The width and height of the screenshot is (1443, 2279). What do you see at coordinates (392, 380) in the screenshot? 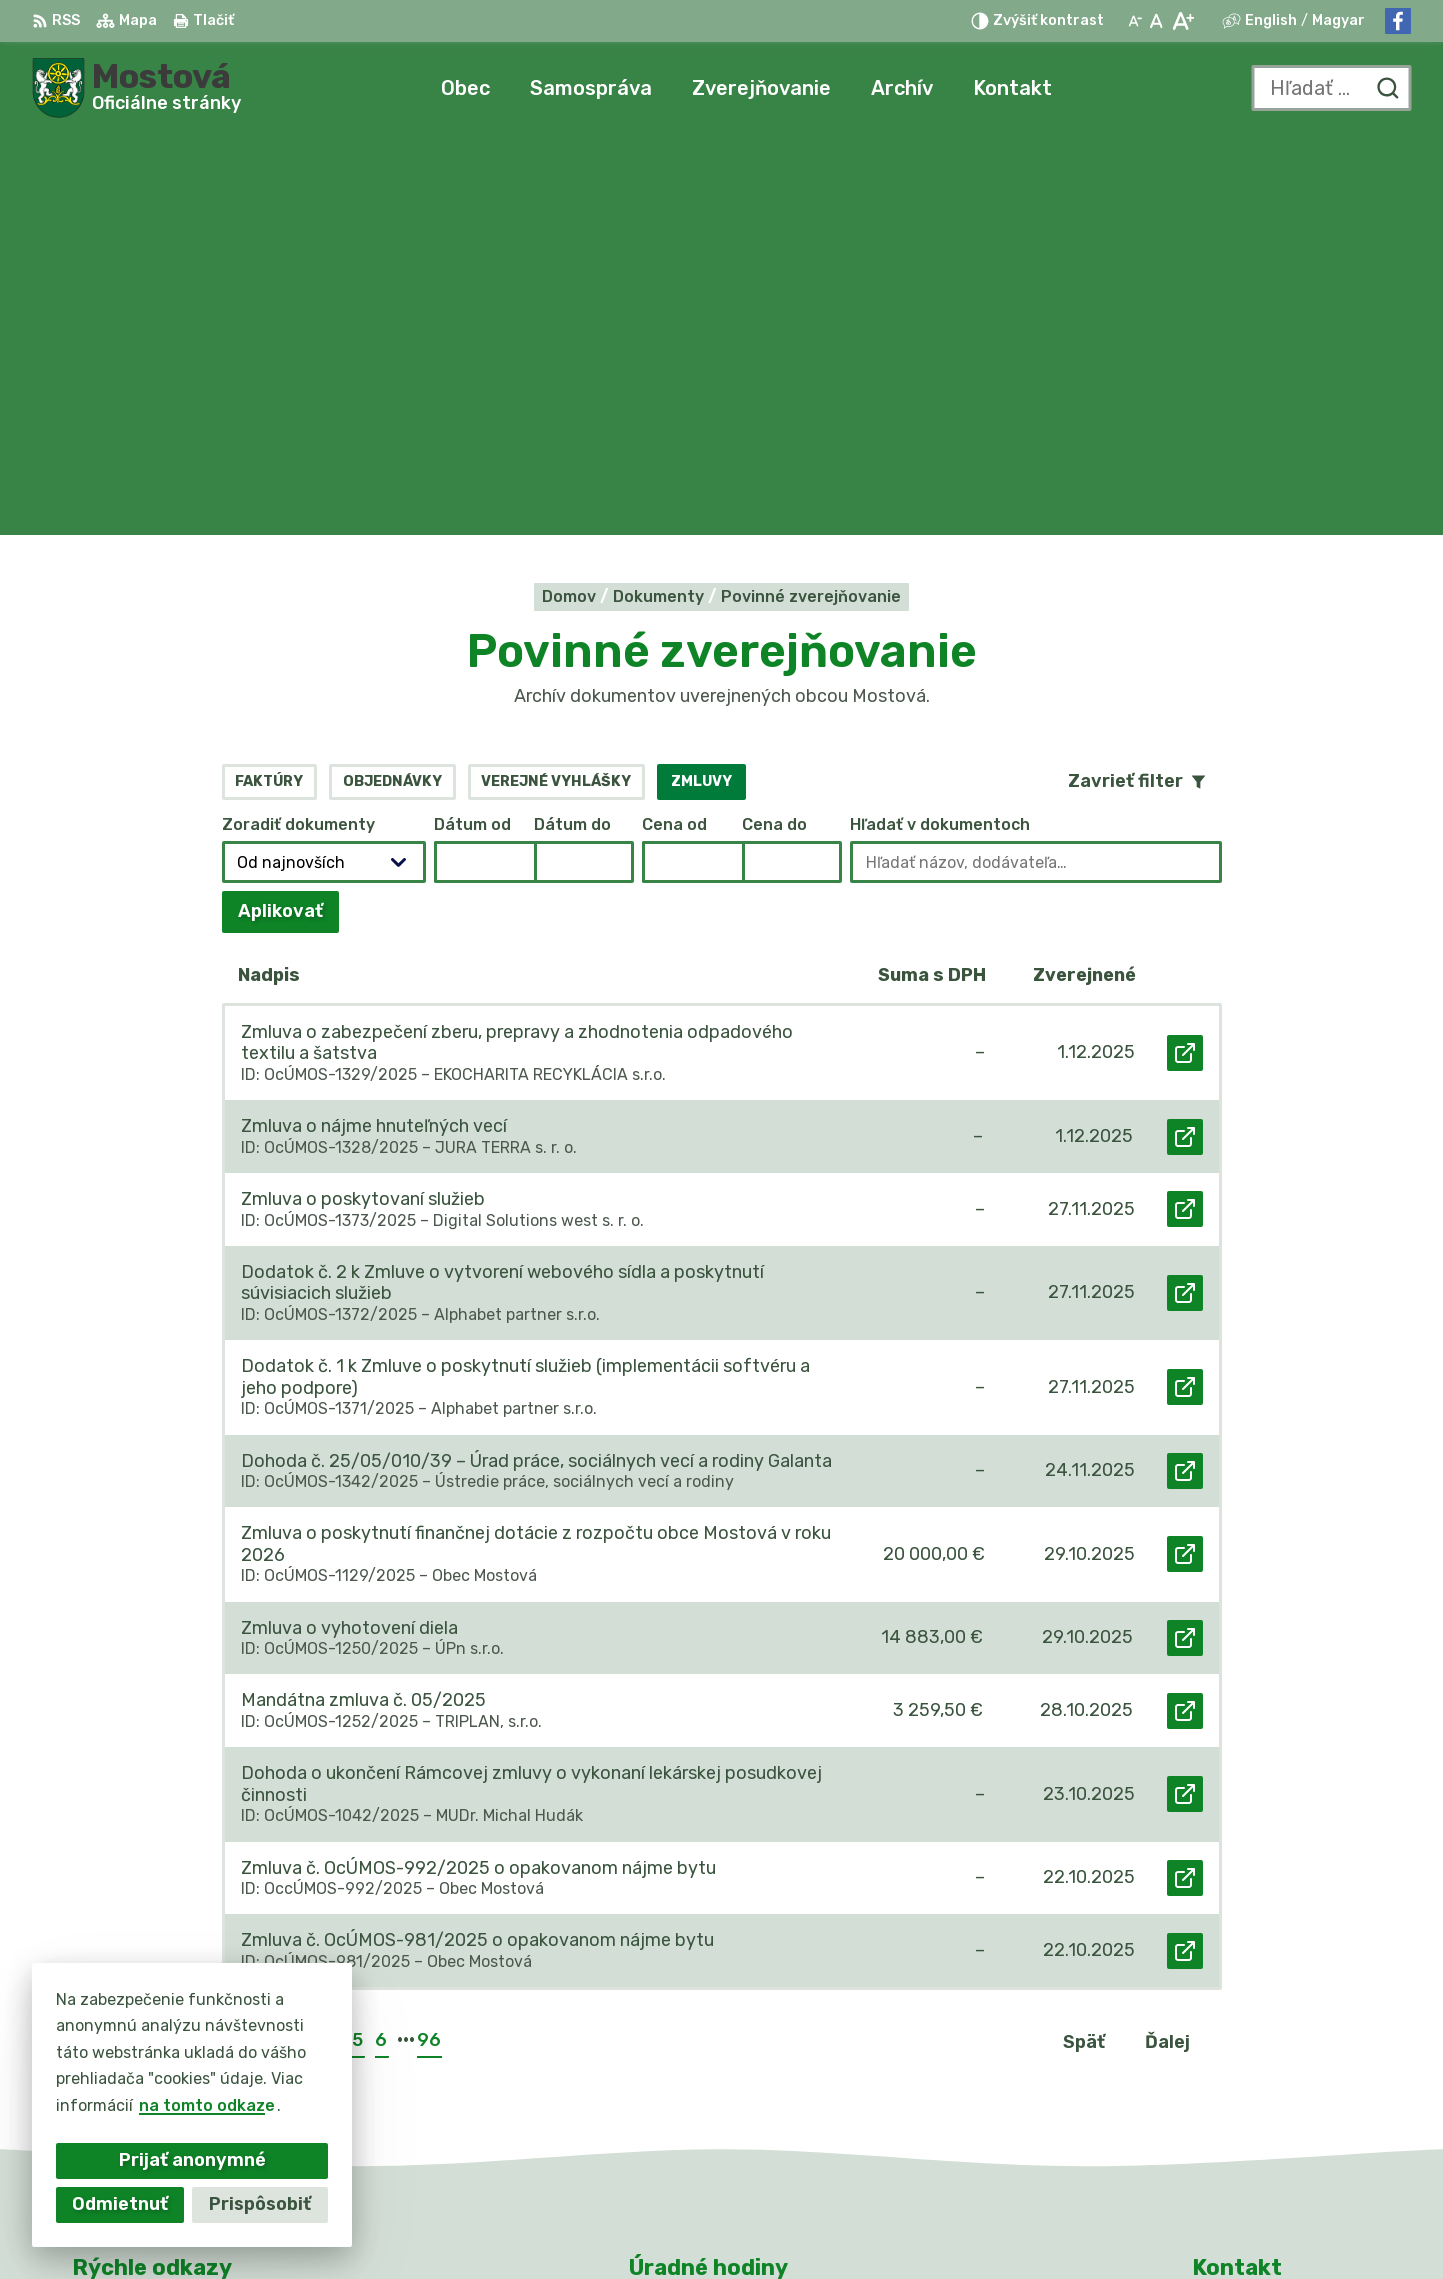
I see `Objednávky [tab]` at bounding box center [392, 380].